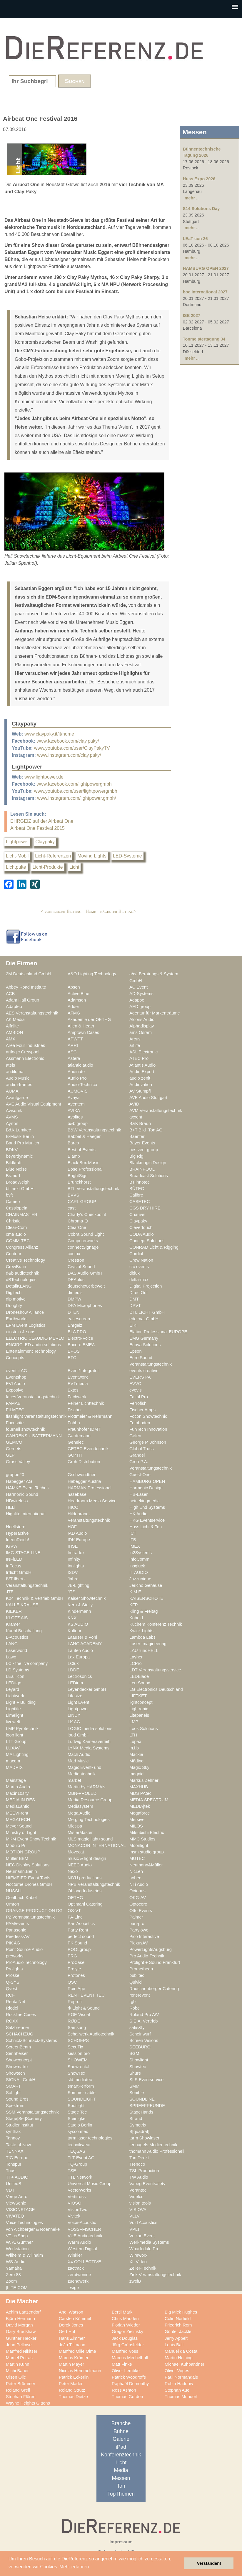 The height and width of the screenshot is (2576, 242). Describe the element at coordinates (140, 1084) in the screenshot. I see `Audiovation` at that location.